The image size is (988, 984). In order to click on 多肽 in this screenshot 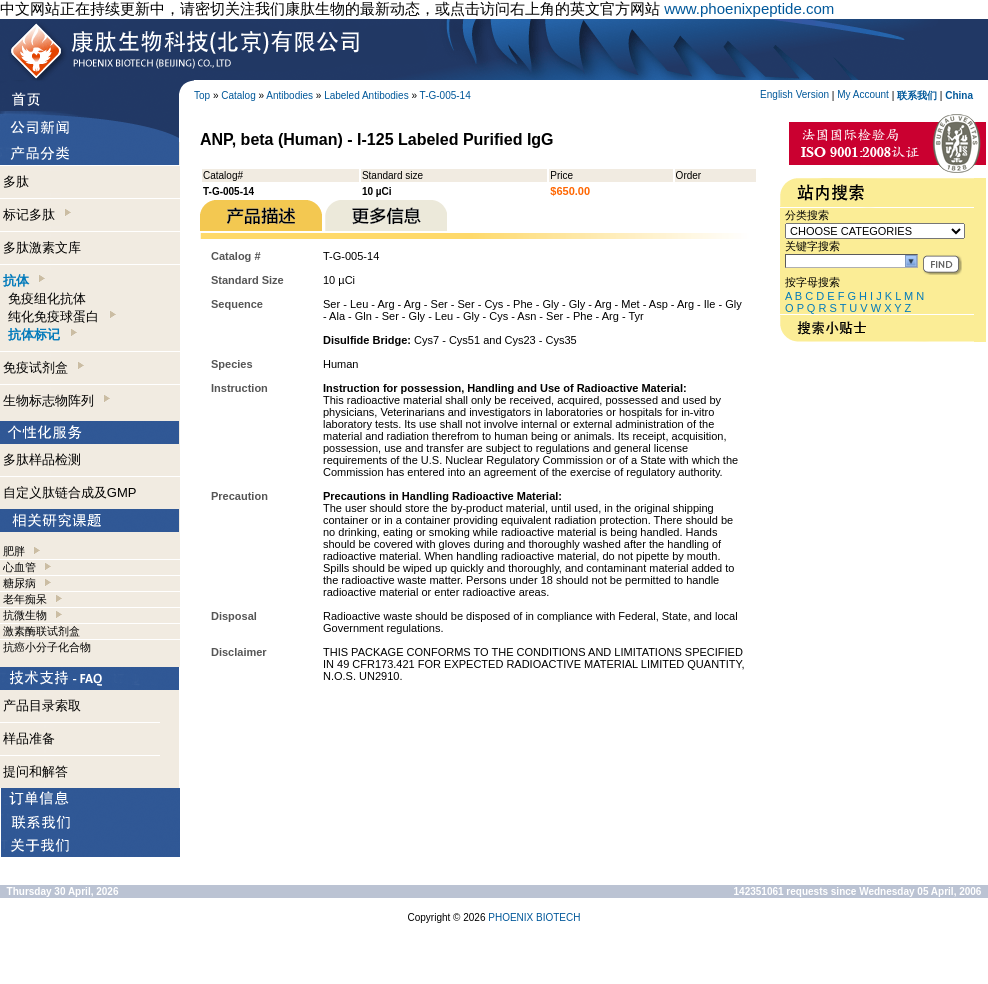, I will do `click(16, 181)`.